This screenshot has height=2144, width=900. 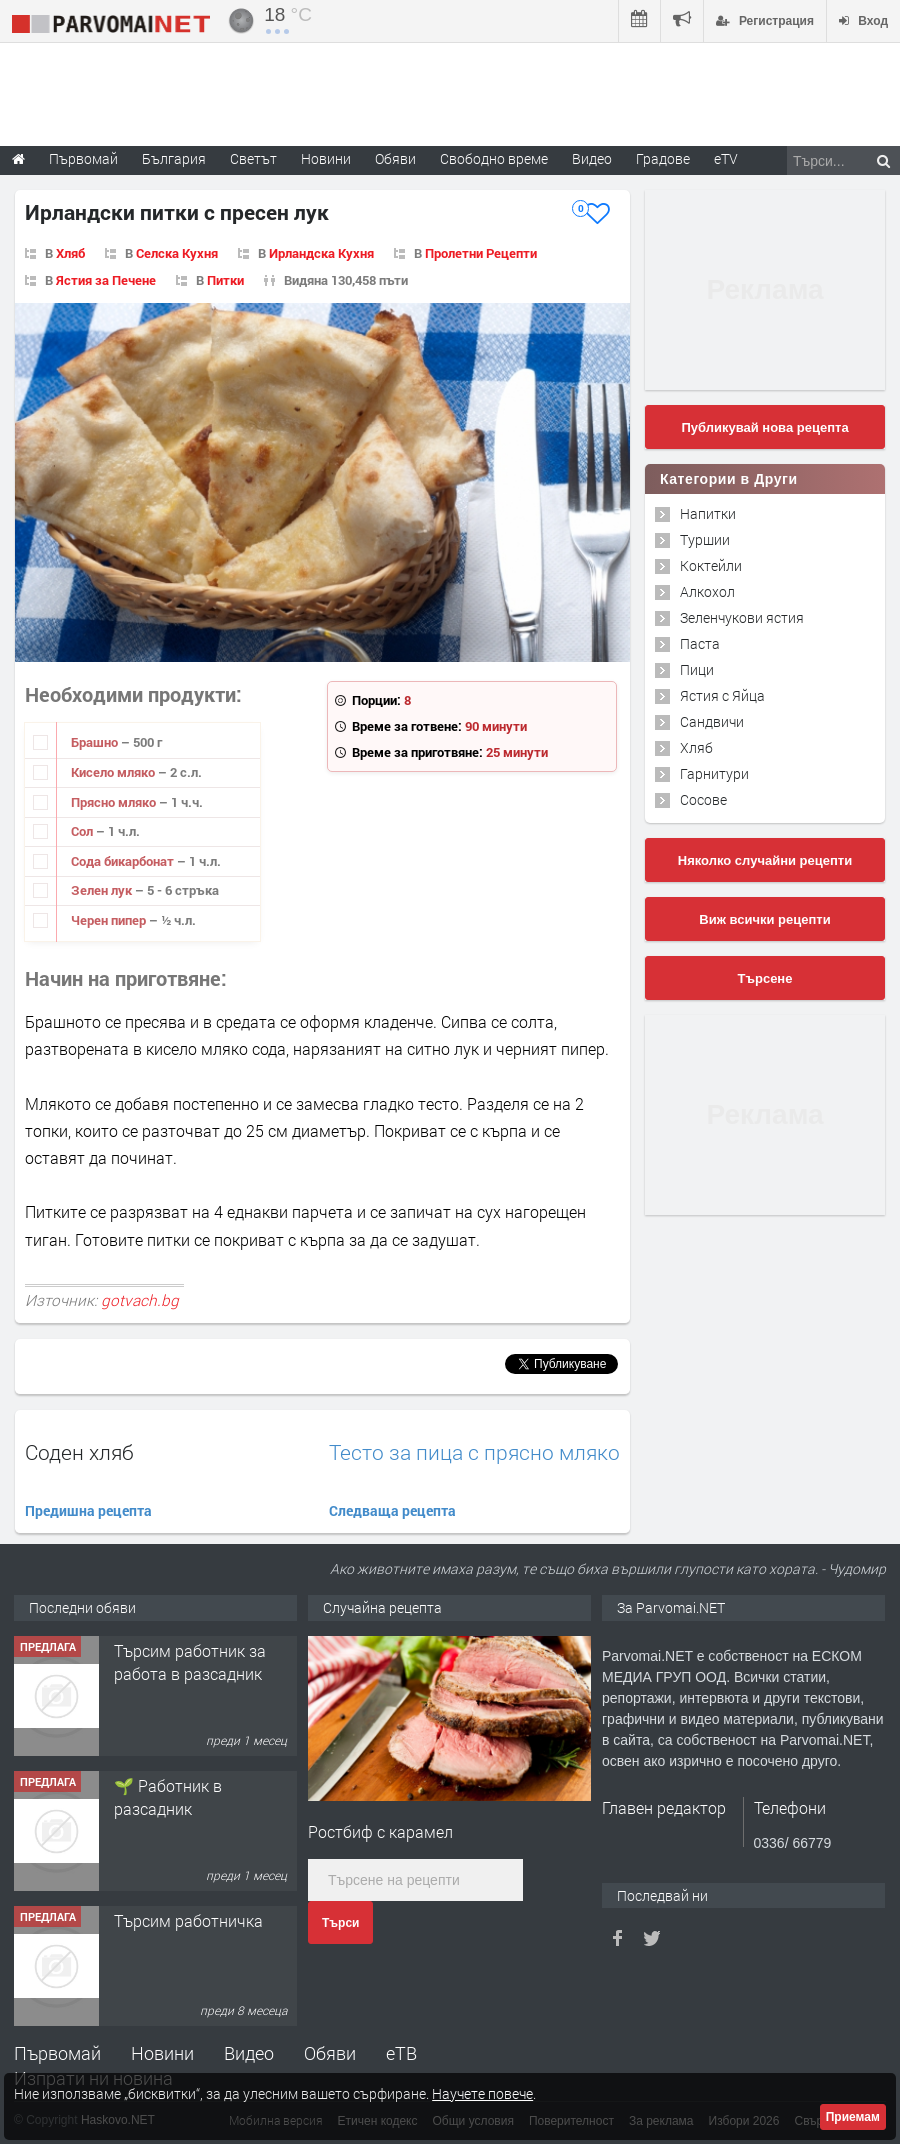 What do you see at coordinates (57, 2053) in the screenshot?
I see `Първомай` at bounding box center [57, 2053].